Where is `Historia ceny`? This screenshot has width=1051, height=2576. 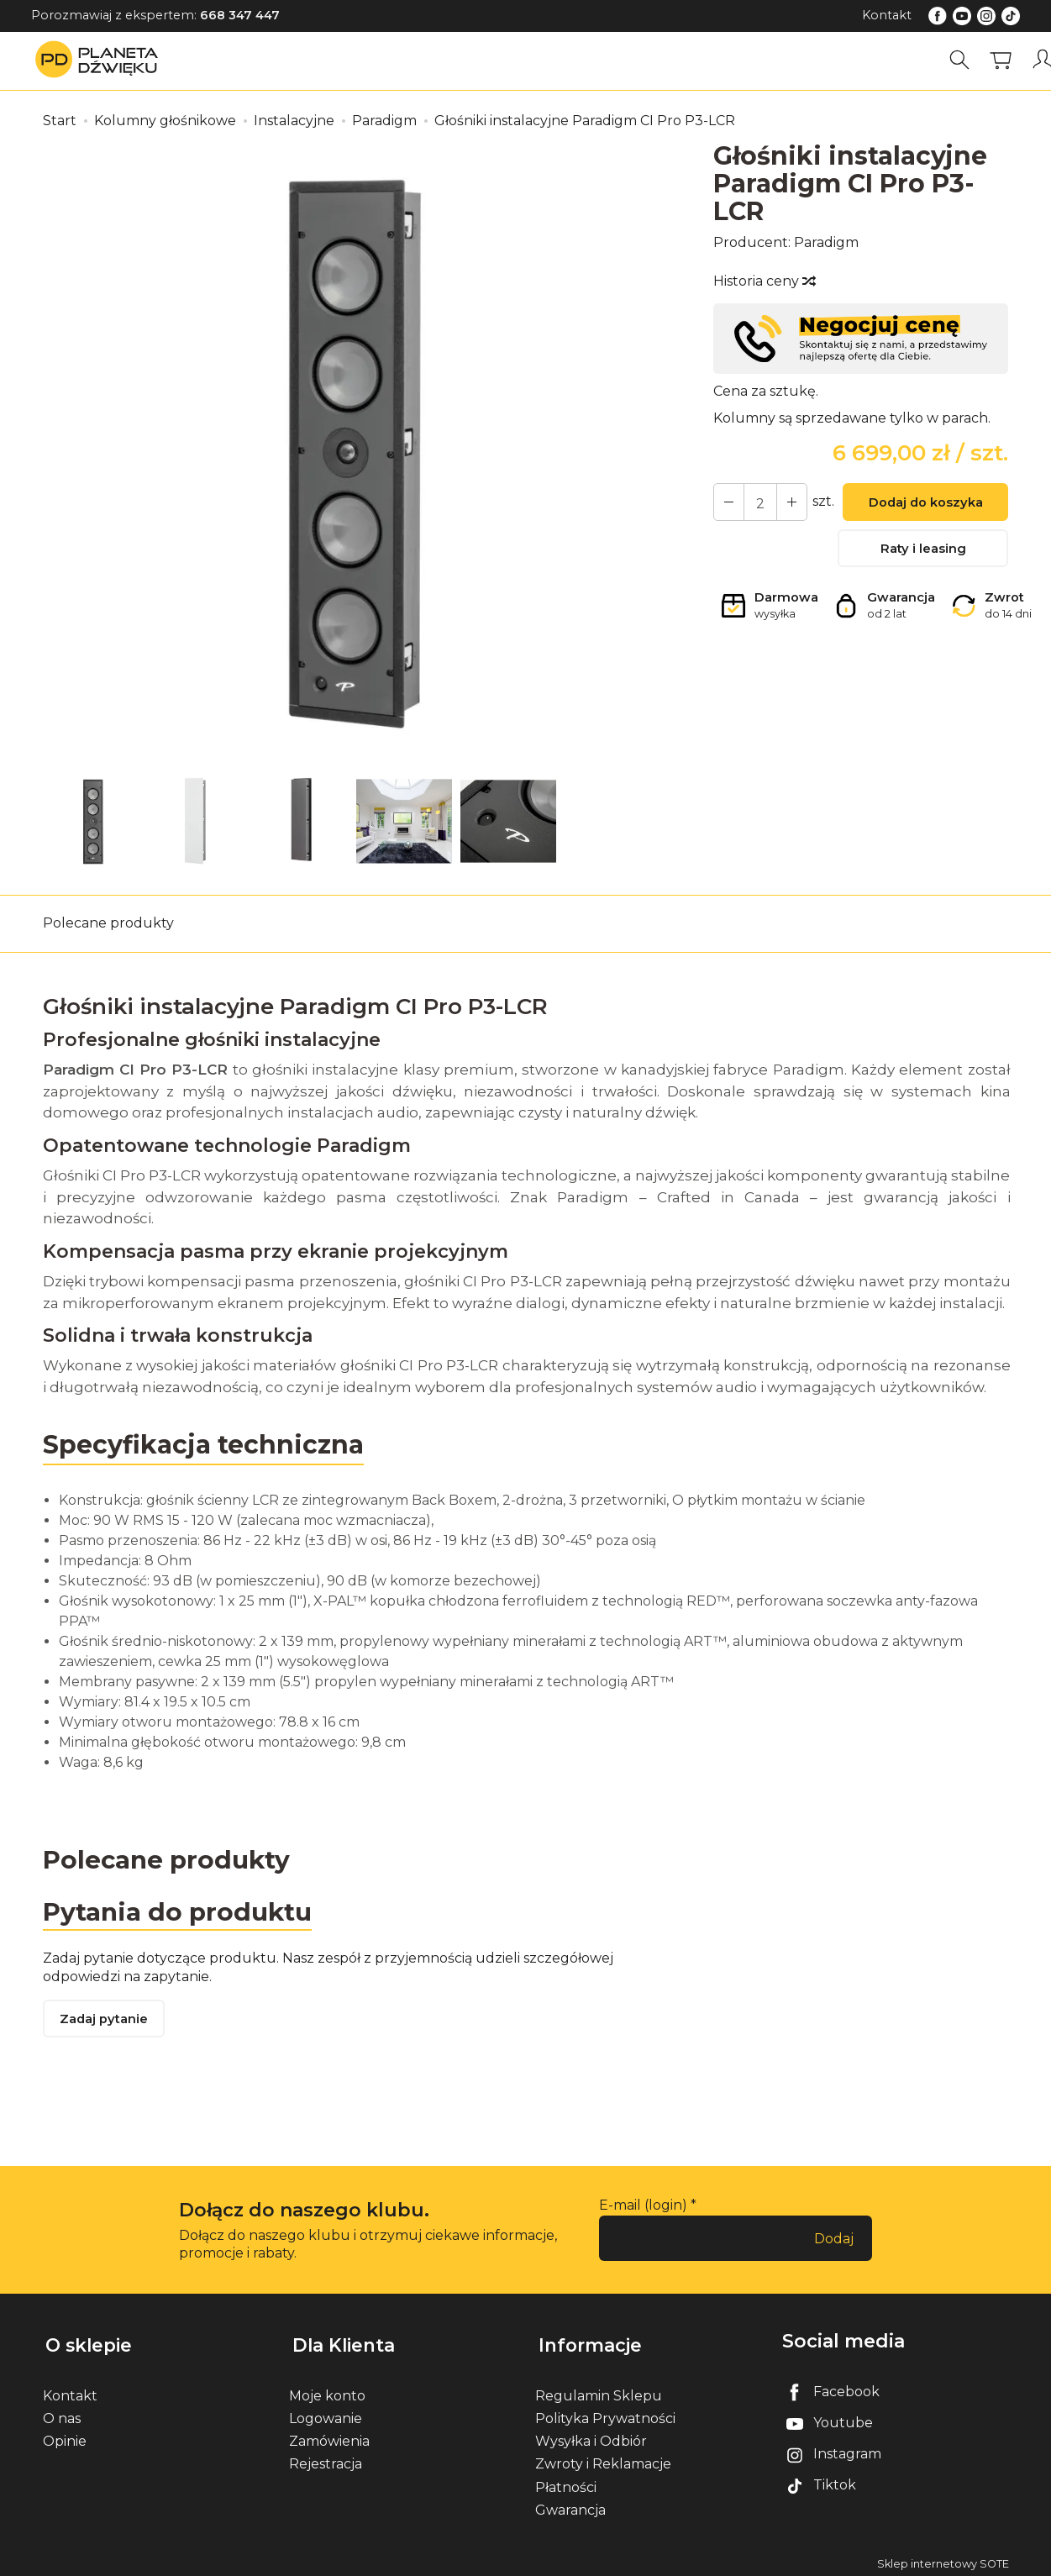 Historia ceny is located at coordinates (763, 281).